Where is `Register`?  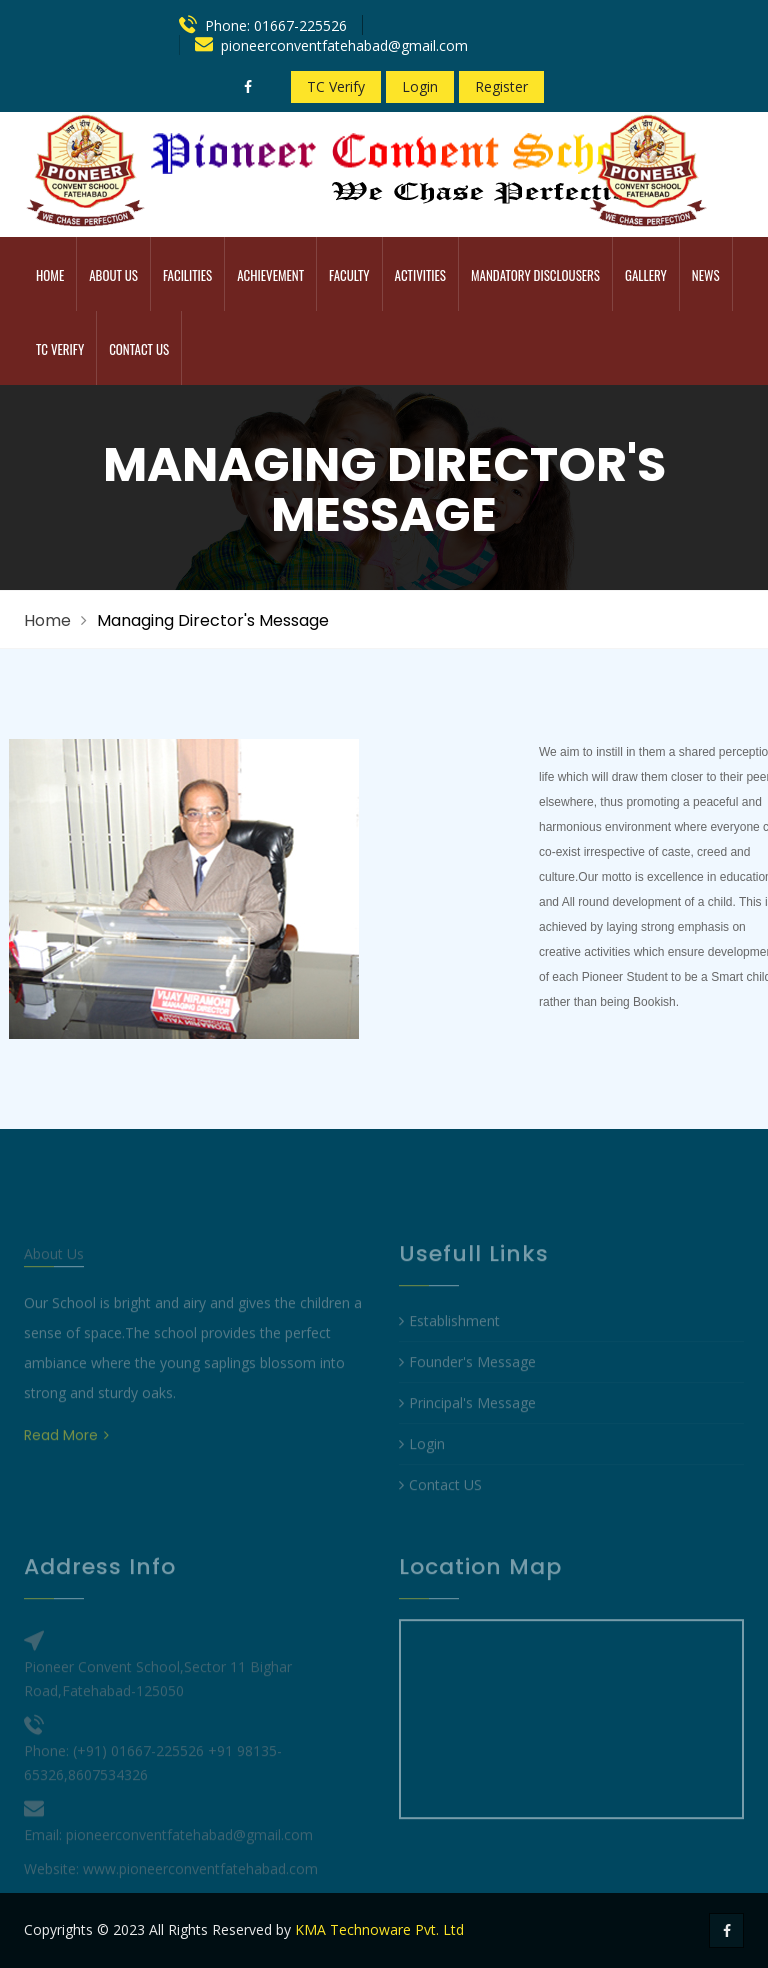
Register is located at coordinates (501, 86).